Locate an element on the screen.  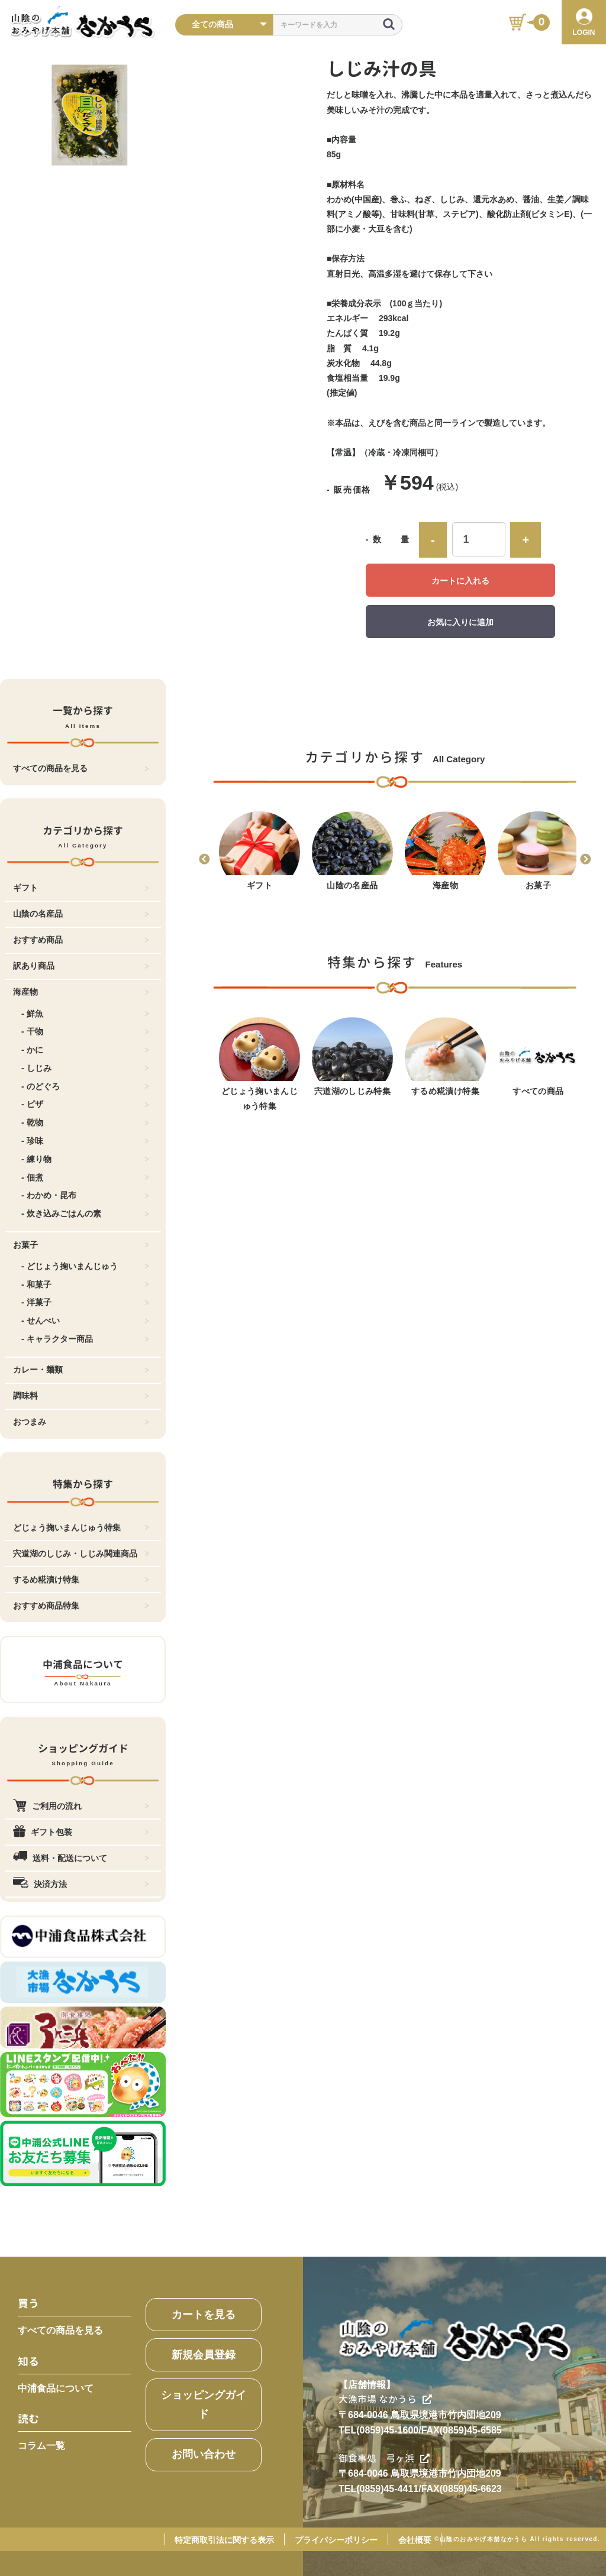
ショッピングガイド is located at coordinates (203, 2404).